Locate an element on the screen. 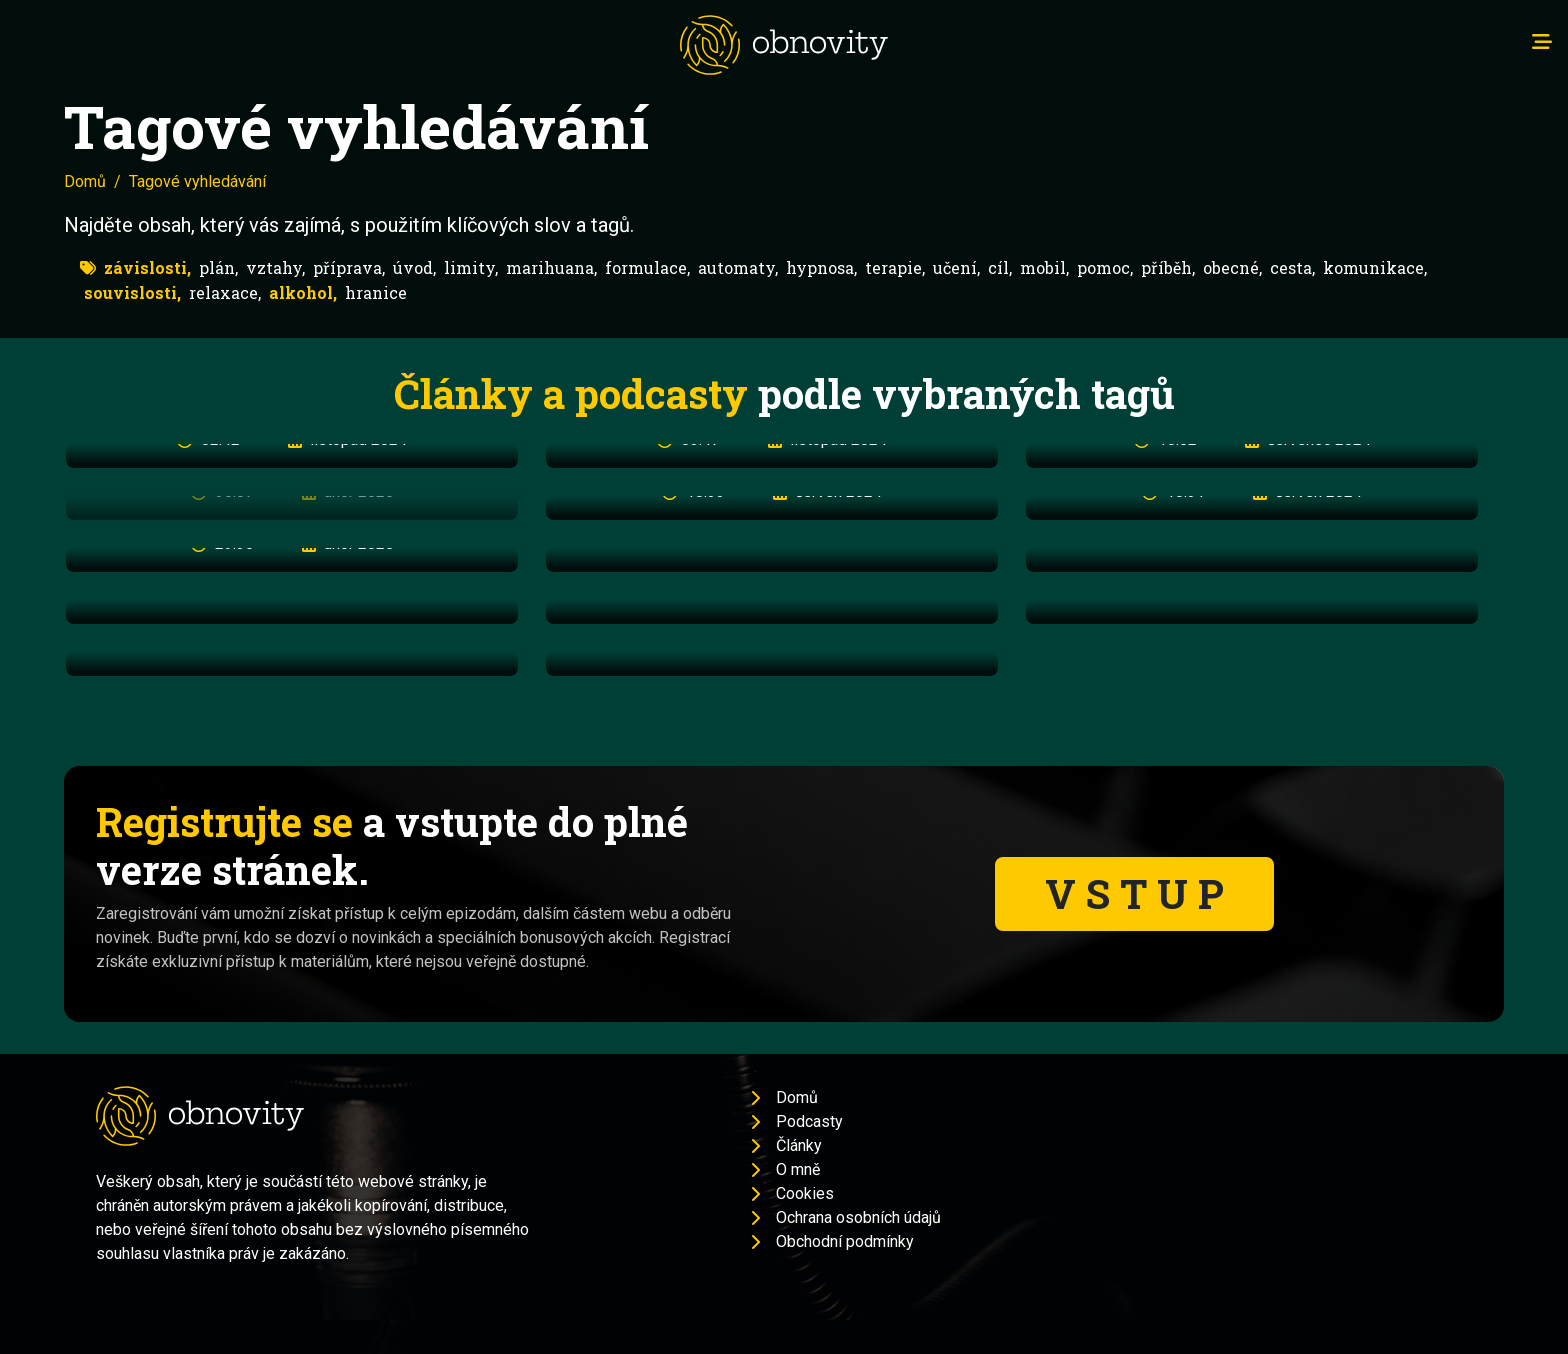 This screenshot has height=1354, width=1568. souvislosti, is located at coordinates (132, 292).